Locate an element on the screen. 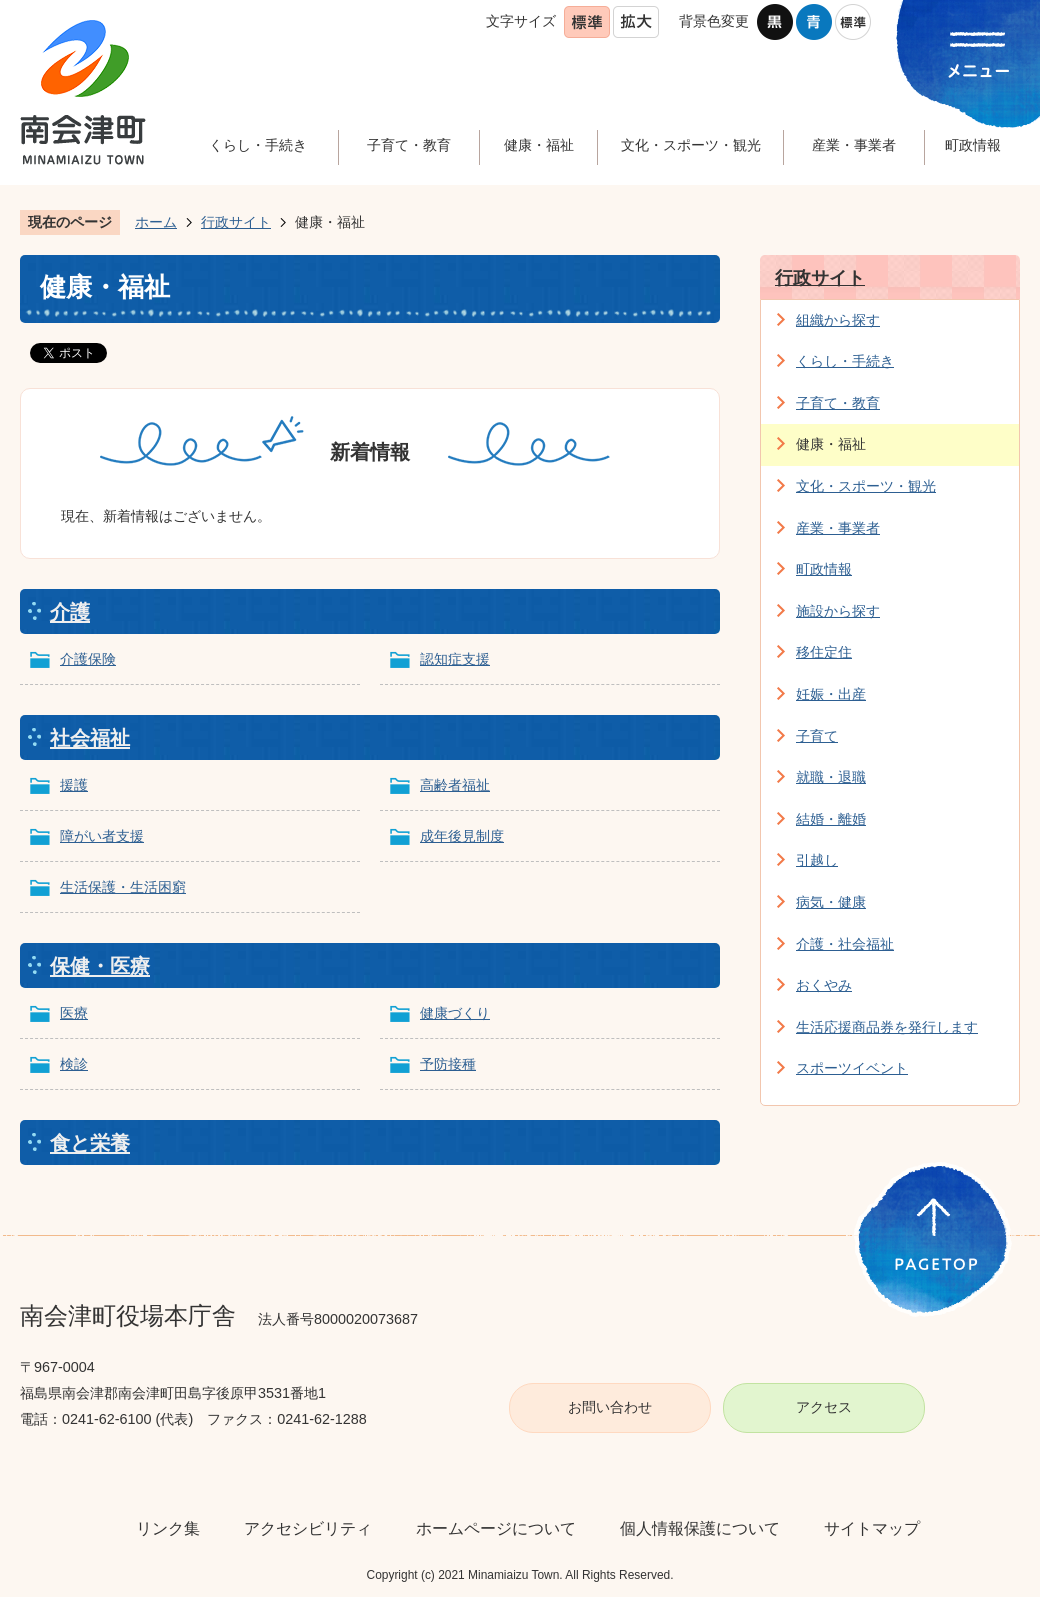 This screenshot has width=1040, height=1597. 個人情報保護について is located at coordinates (700, 1528).